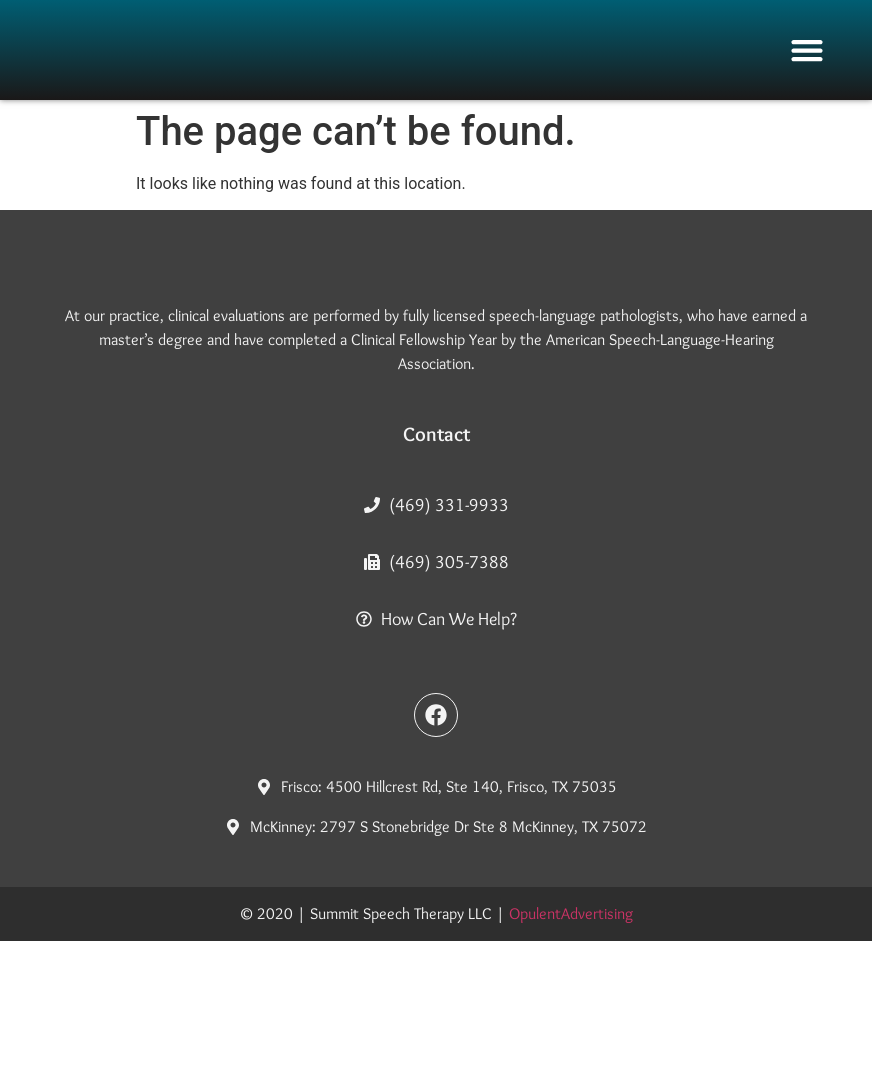  I want to click on OpulentAdvertising, so click(571, 1057).